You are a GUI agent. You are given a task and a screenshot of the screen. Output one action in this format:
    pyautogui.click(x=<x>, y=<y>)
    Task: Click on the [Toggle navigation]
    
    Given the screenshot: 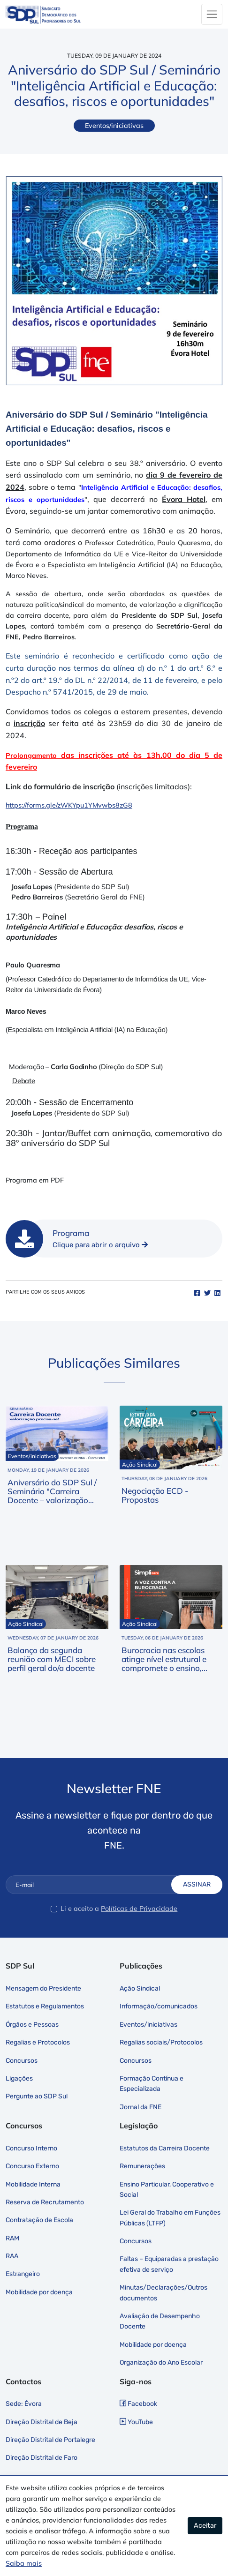 What is the action you would take?
    pyautogui.click(x=211, y=14)
    